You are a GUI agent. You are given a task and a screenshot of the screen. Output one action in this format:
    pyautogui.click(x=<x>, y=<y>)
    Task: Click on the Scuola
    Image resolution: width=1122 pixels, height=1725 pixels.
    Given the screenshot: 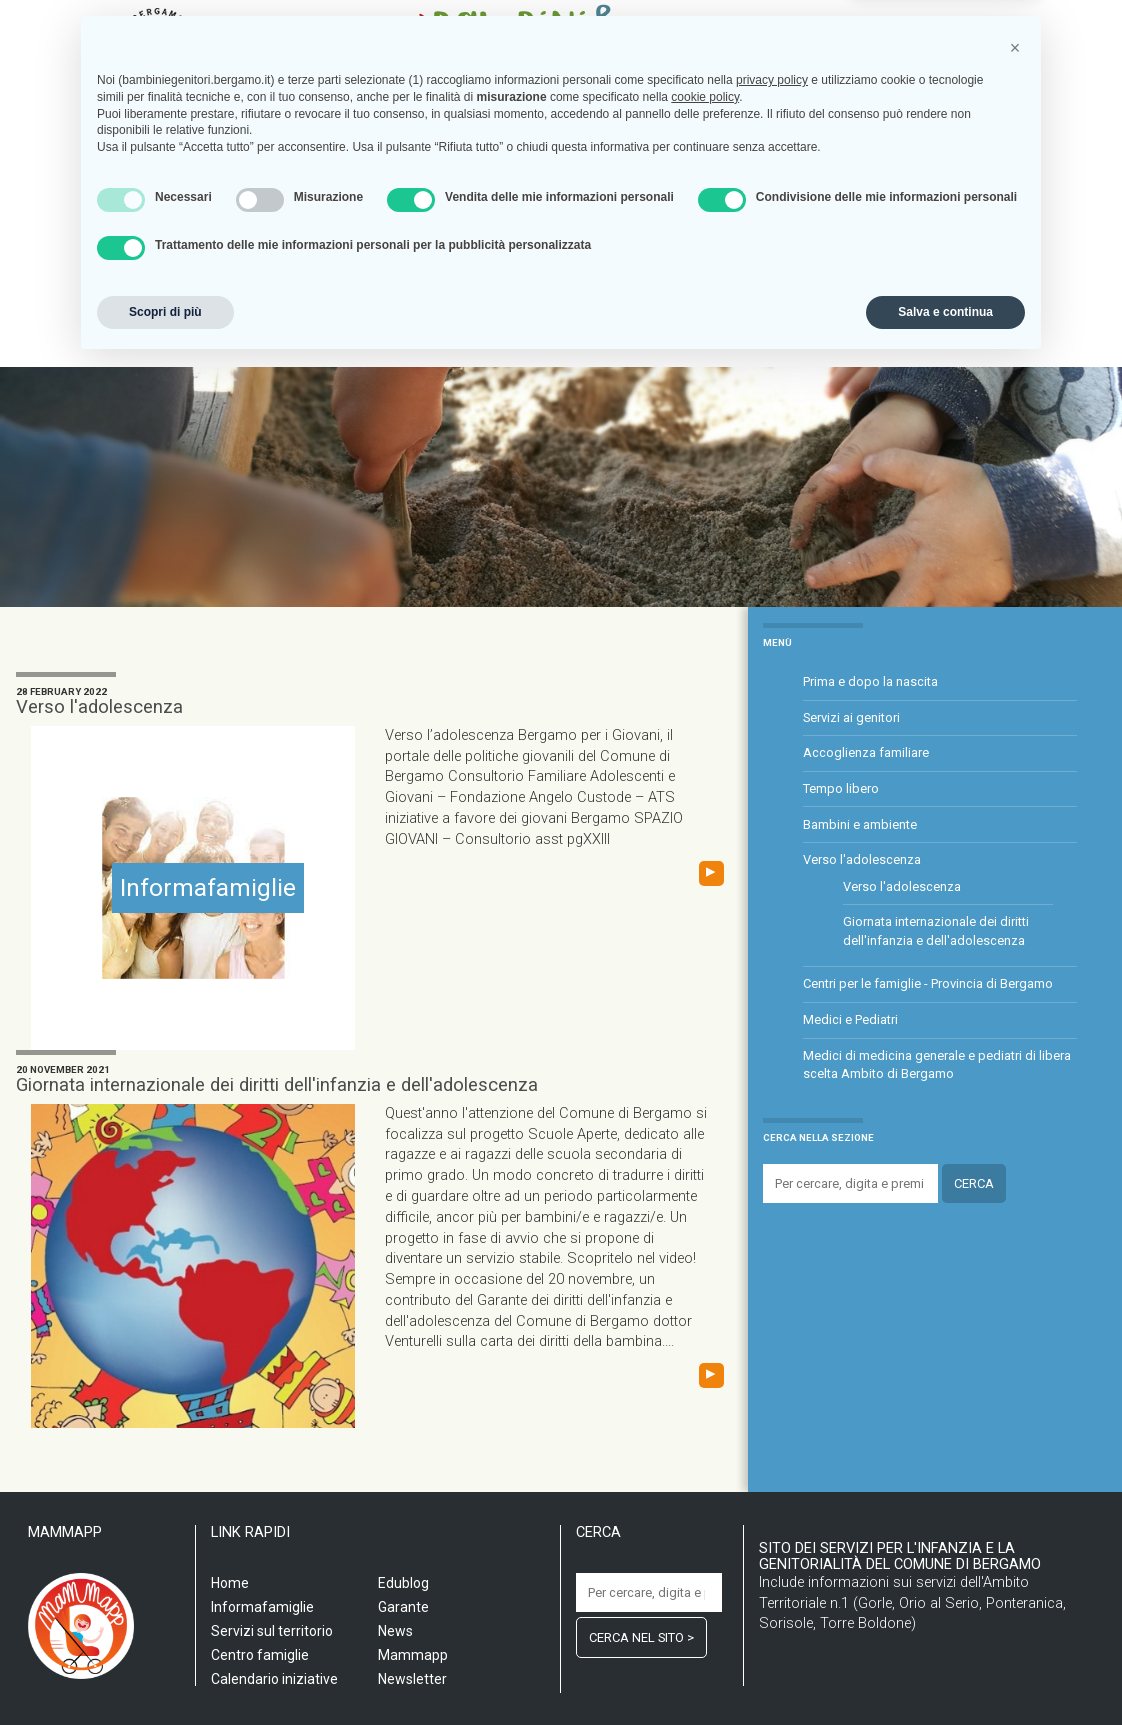 What is the action you would take?
    pyautogui.click(x=211, y=281)
    